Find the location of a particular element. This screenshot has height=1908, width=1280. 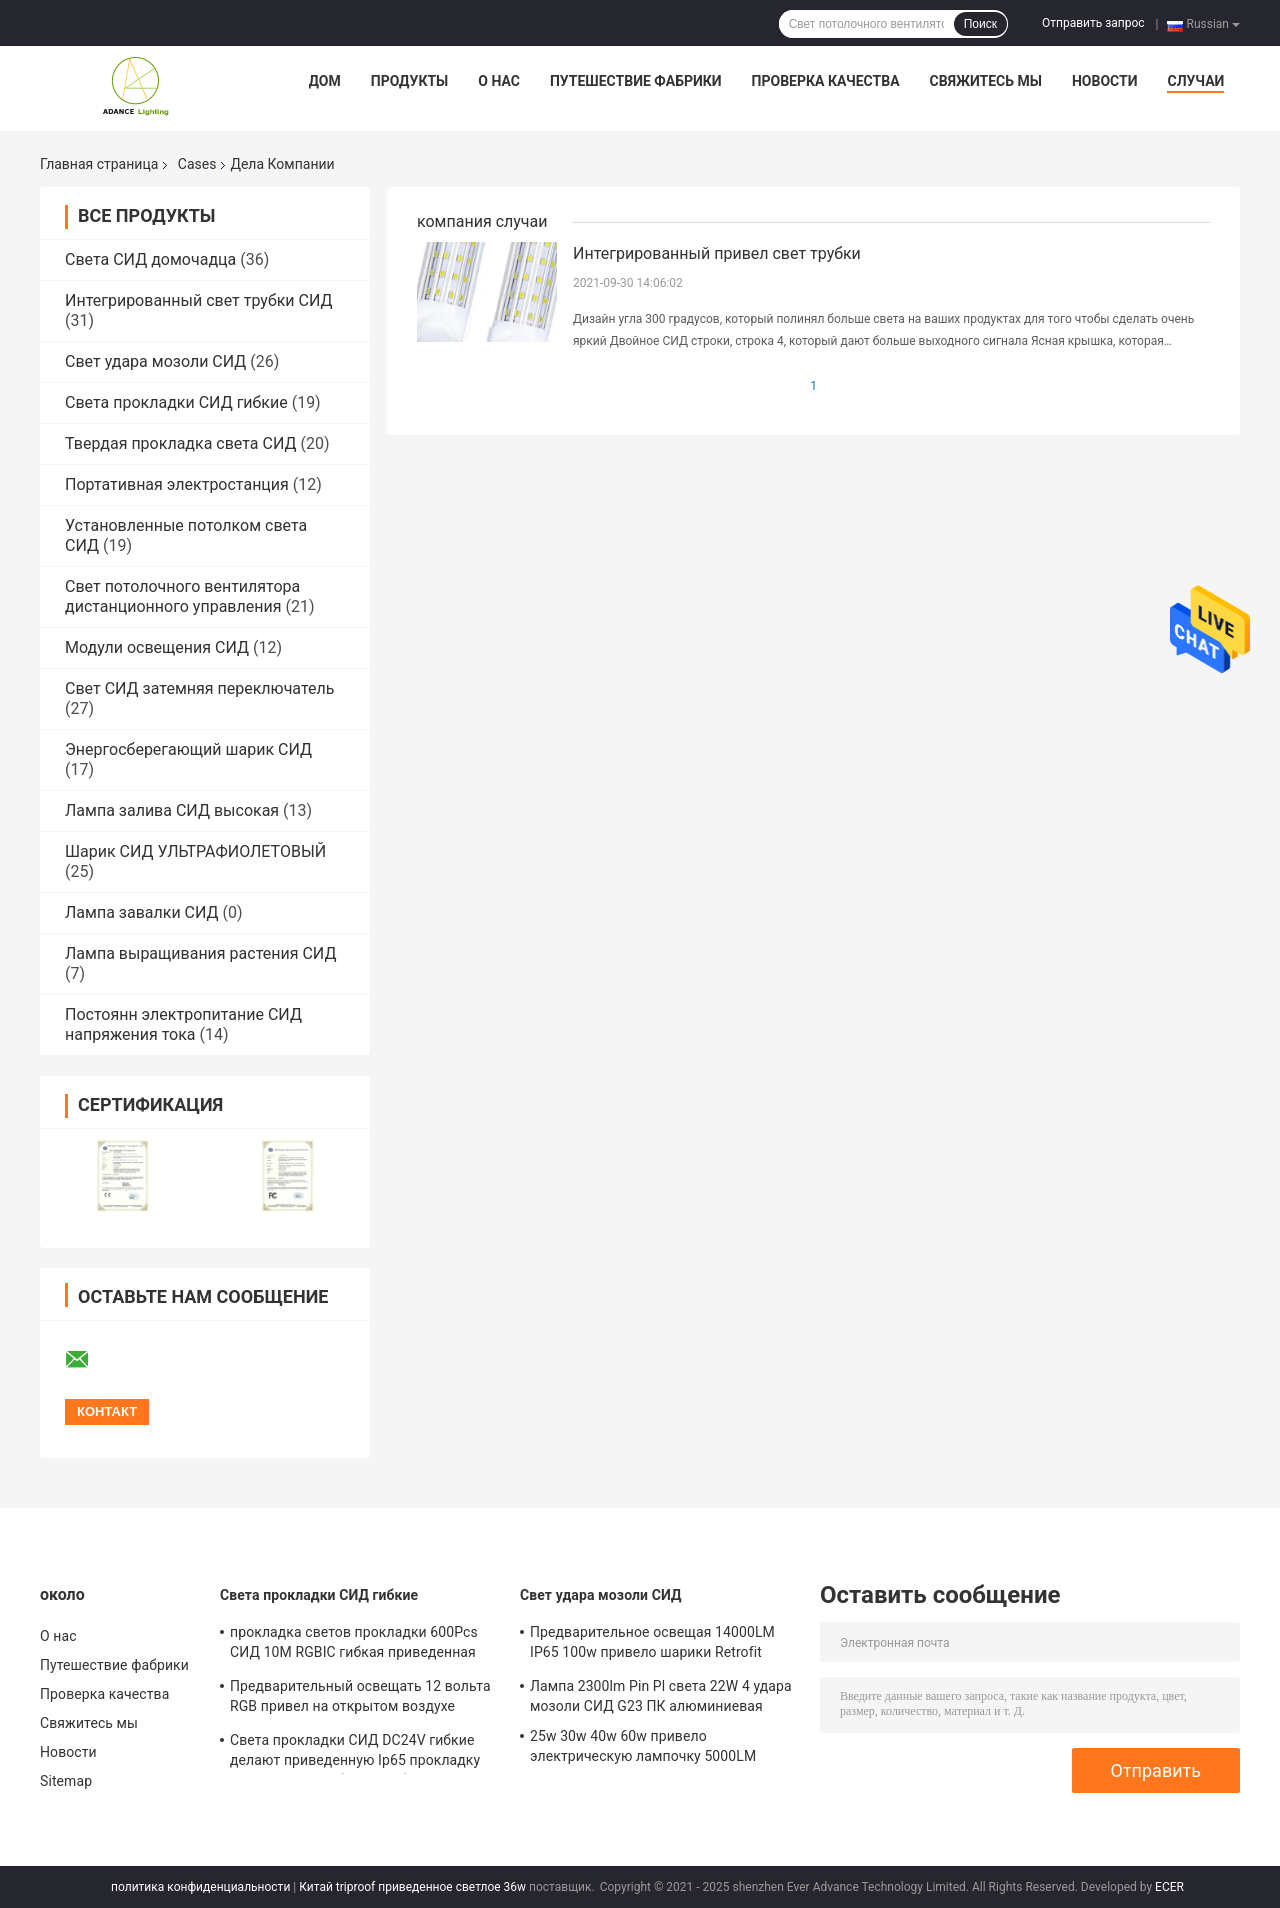

ECER is located at coordinates (1169, 1887).